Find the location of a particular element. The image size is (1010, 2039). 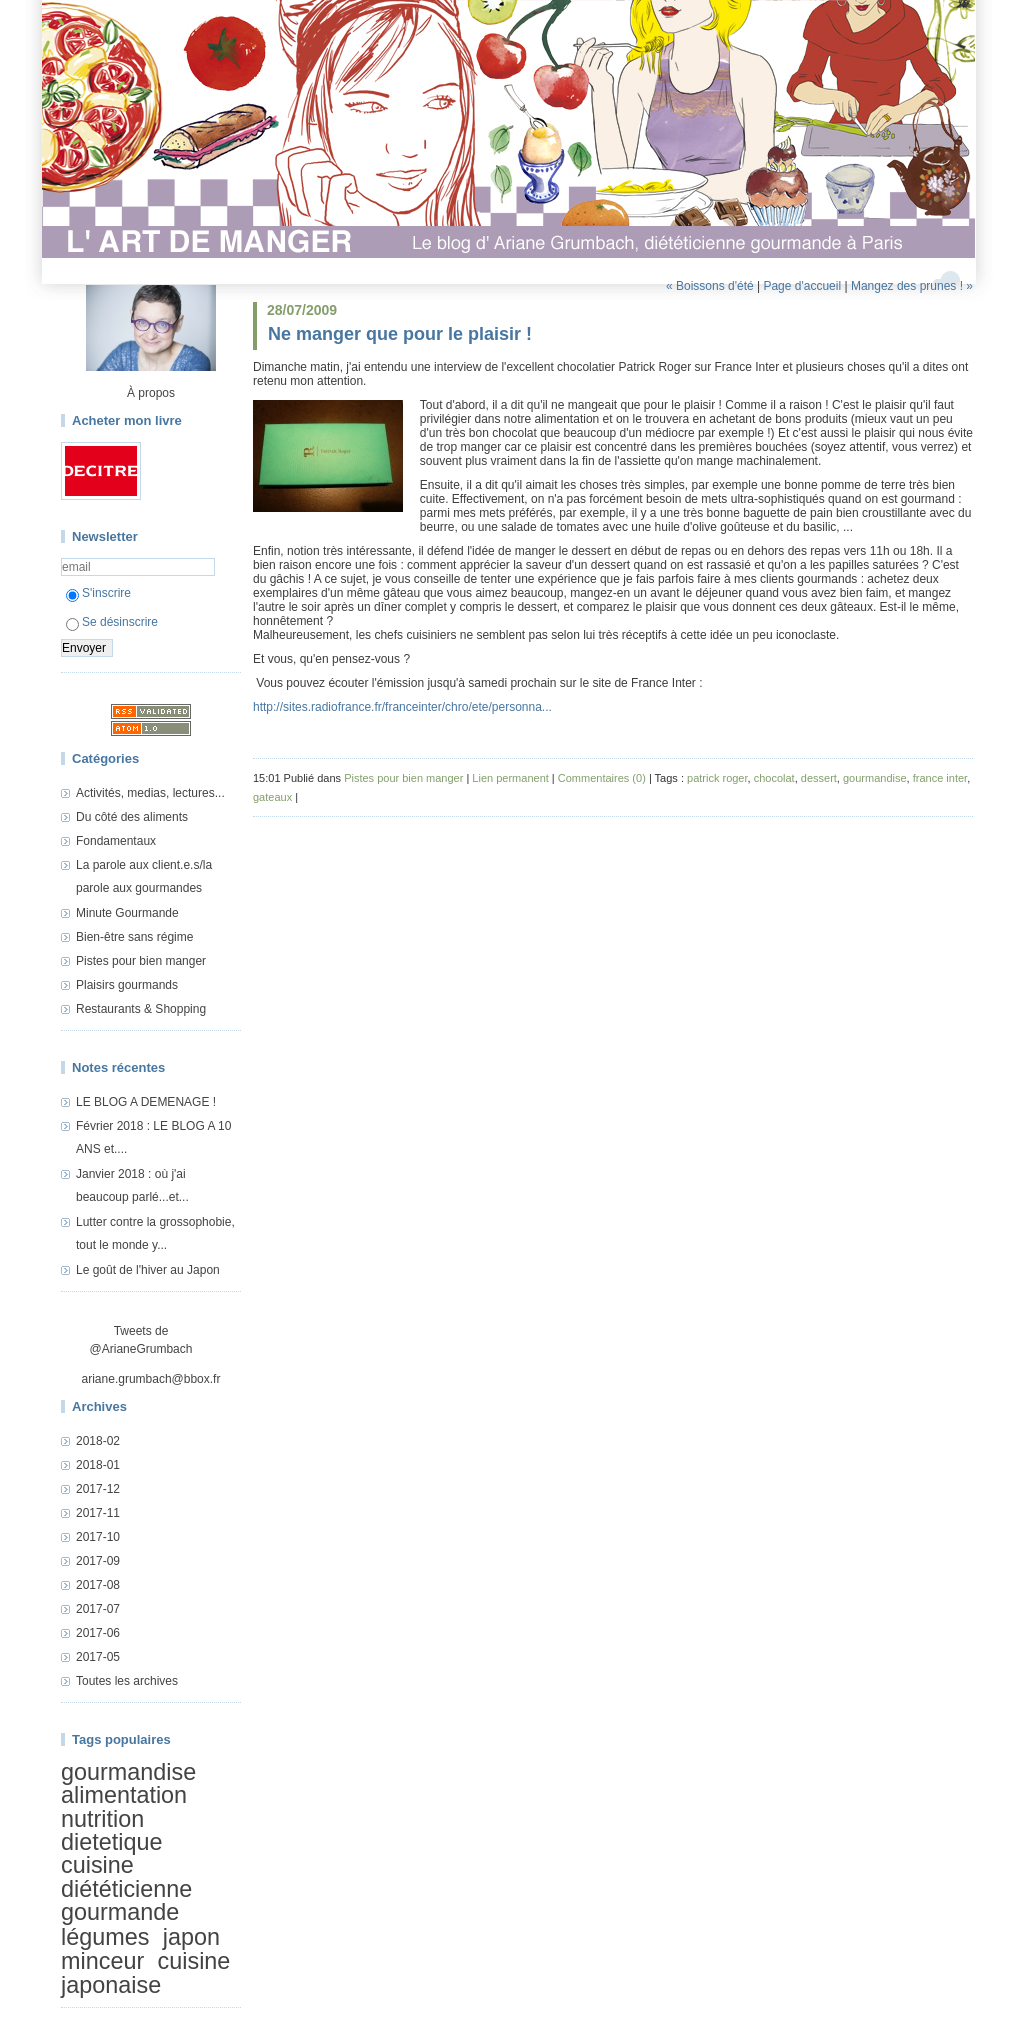

LE BLOG A DEMENAGE ! is located at coordinates (146, 1102).